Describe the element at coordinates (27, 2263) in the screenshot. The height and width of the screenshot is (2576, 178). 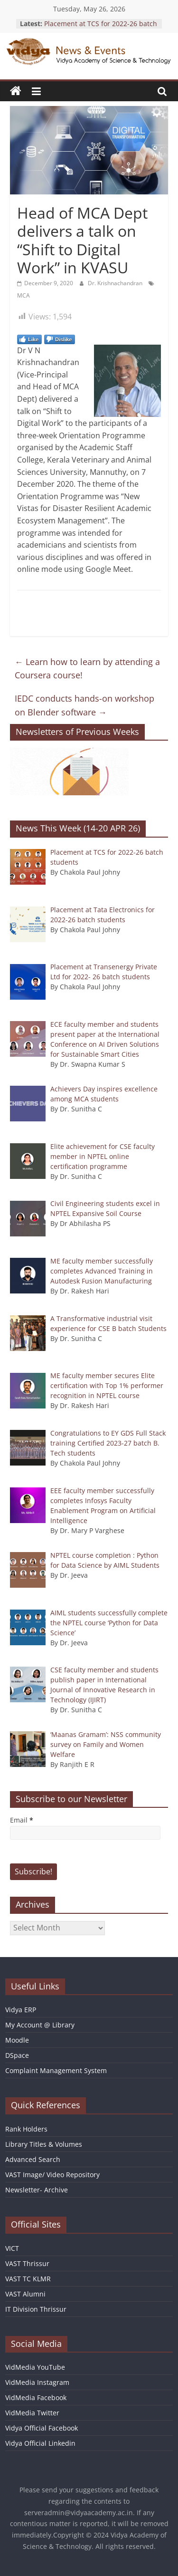
I see `VAST Thrissur` at that location.